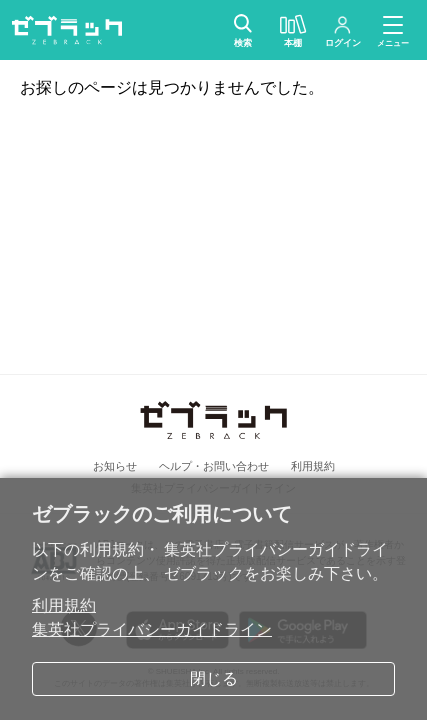 This screenshot has height=720, width=427. What do you see at coordinates (64, 605) in the screenshot?
I see `利用規約` at bounding box center [64, 605].